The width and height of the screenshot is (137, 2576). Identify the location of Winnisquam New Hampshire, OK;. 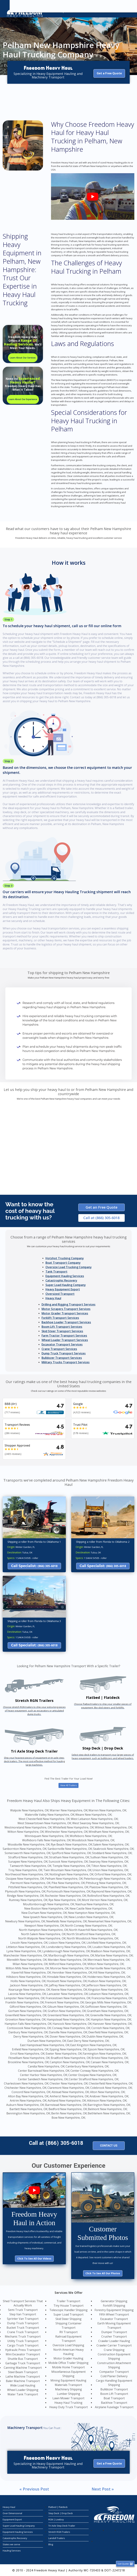
(47, 1836).